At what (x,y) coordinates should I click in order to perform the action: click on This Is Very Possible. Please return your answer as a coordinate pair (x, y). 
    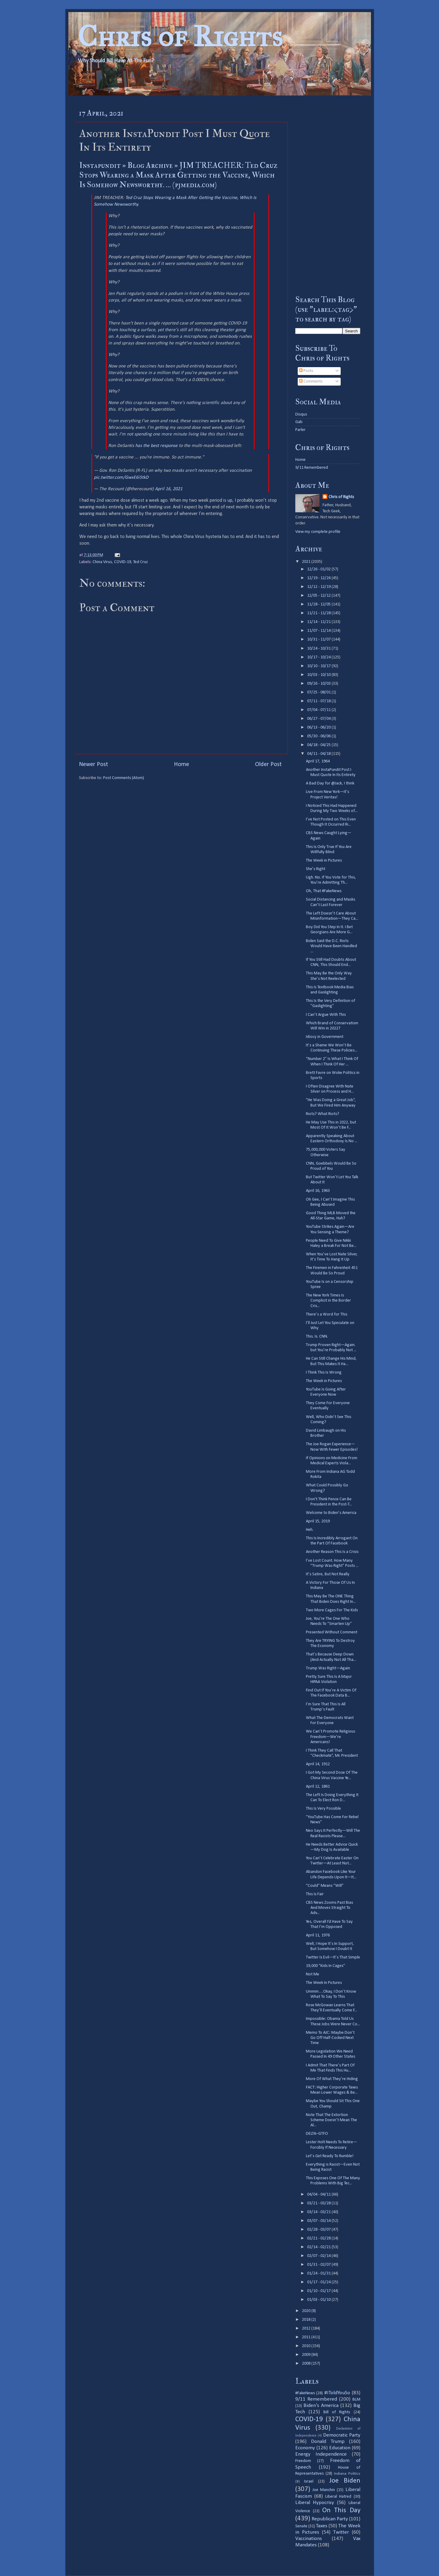
    Looking at the image, I should click on (323, 1808).